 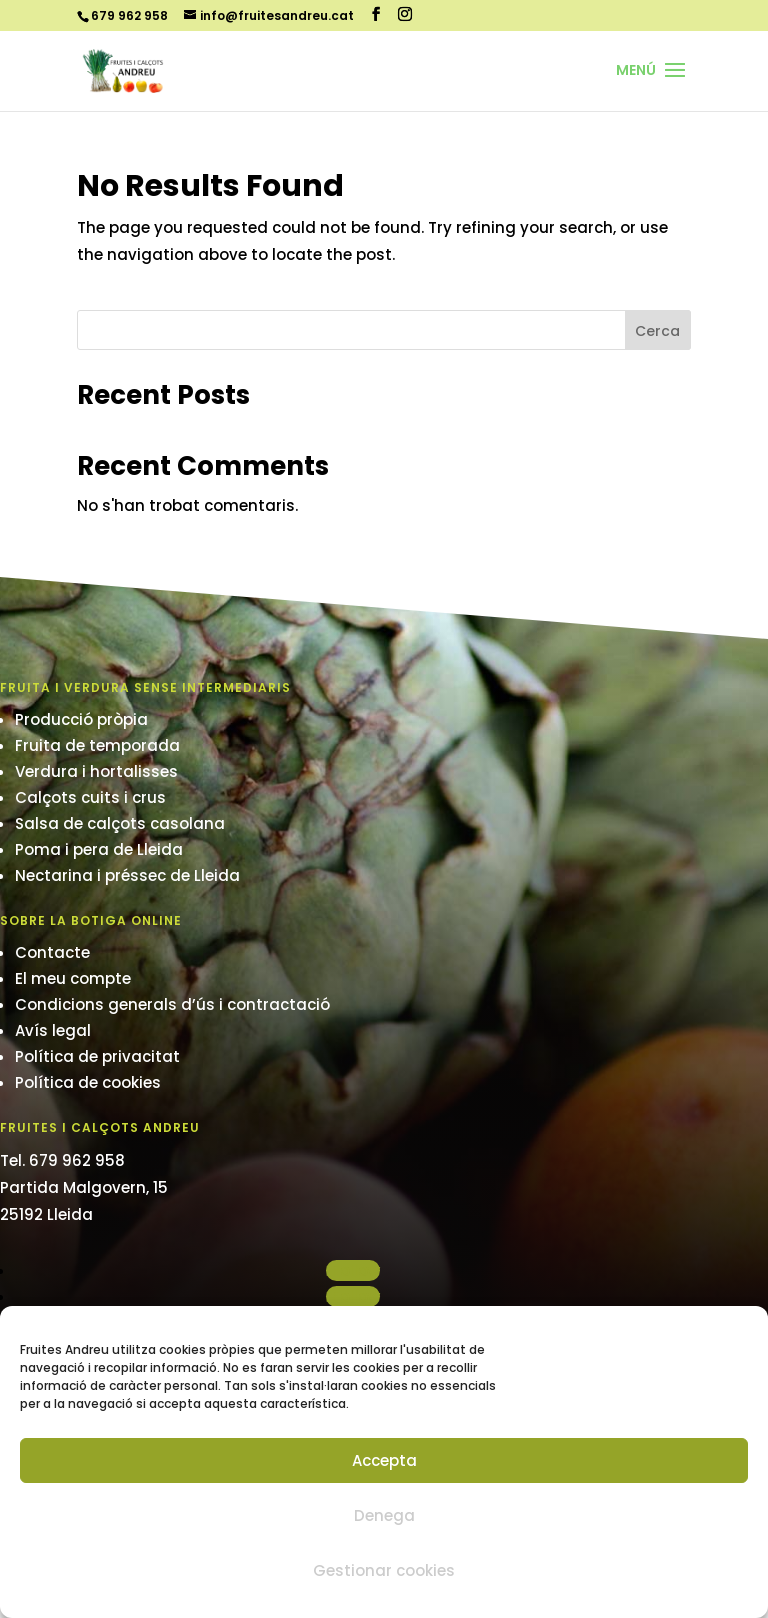 What do you see at coordinates (120, 823) in the screenshot?
I see `Salsa de calçots casolana` at bounding box center [120, 823].